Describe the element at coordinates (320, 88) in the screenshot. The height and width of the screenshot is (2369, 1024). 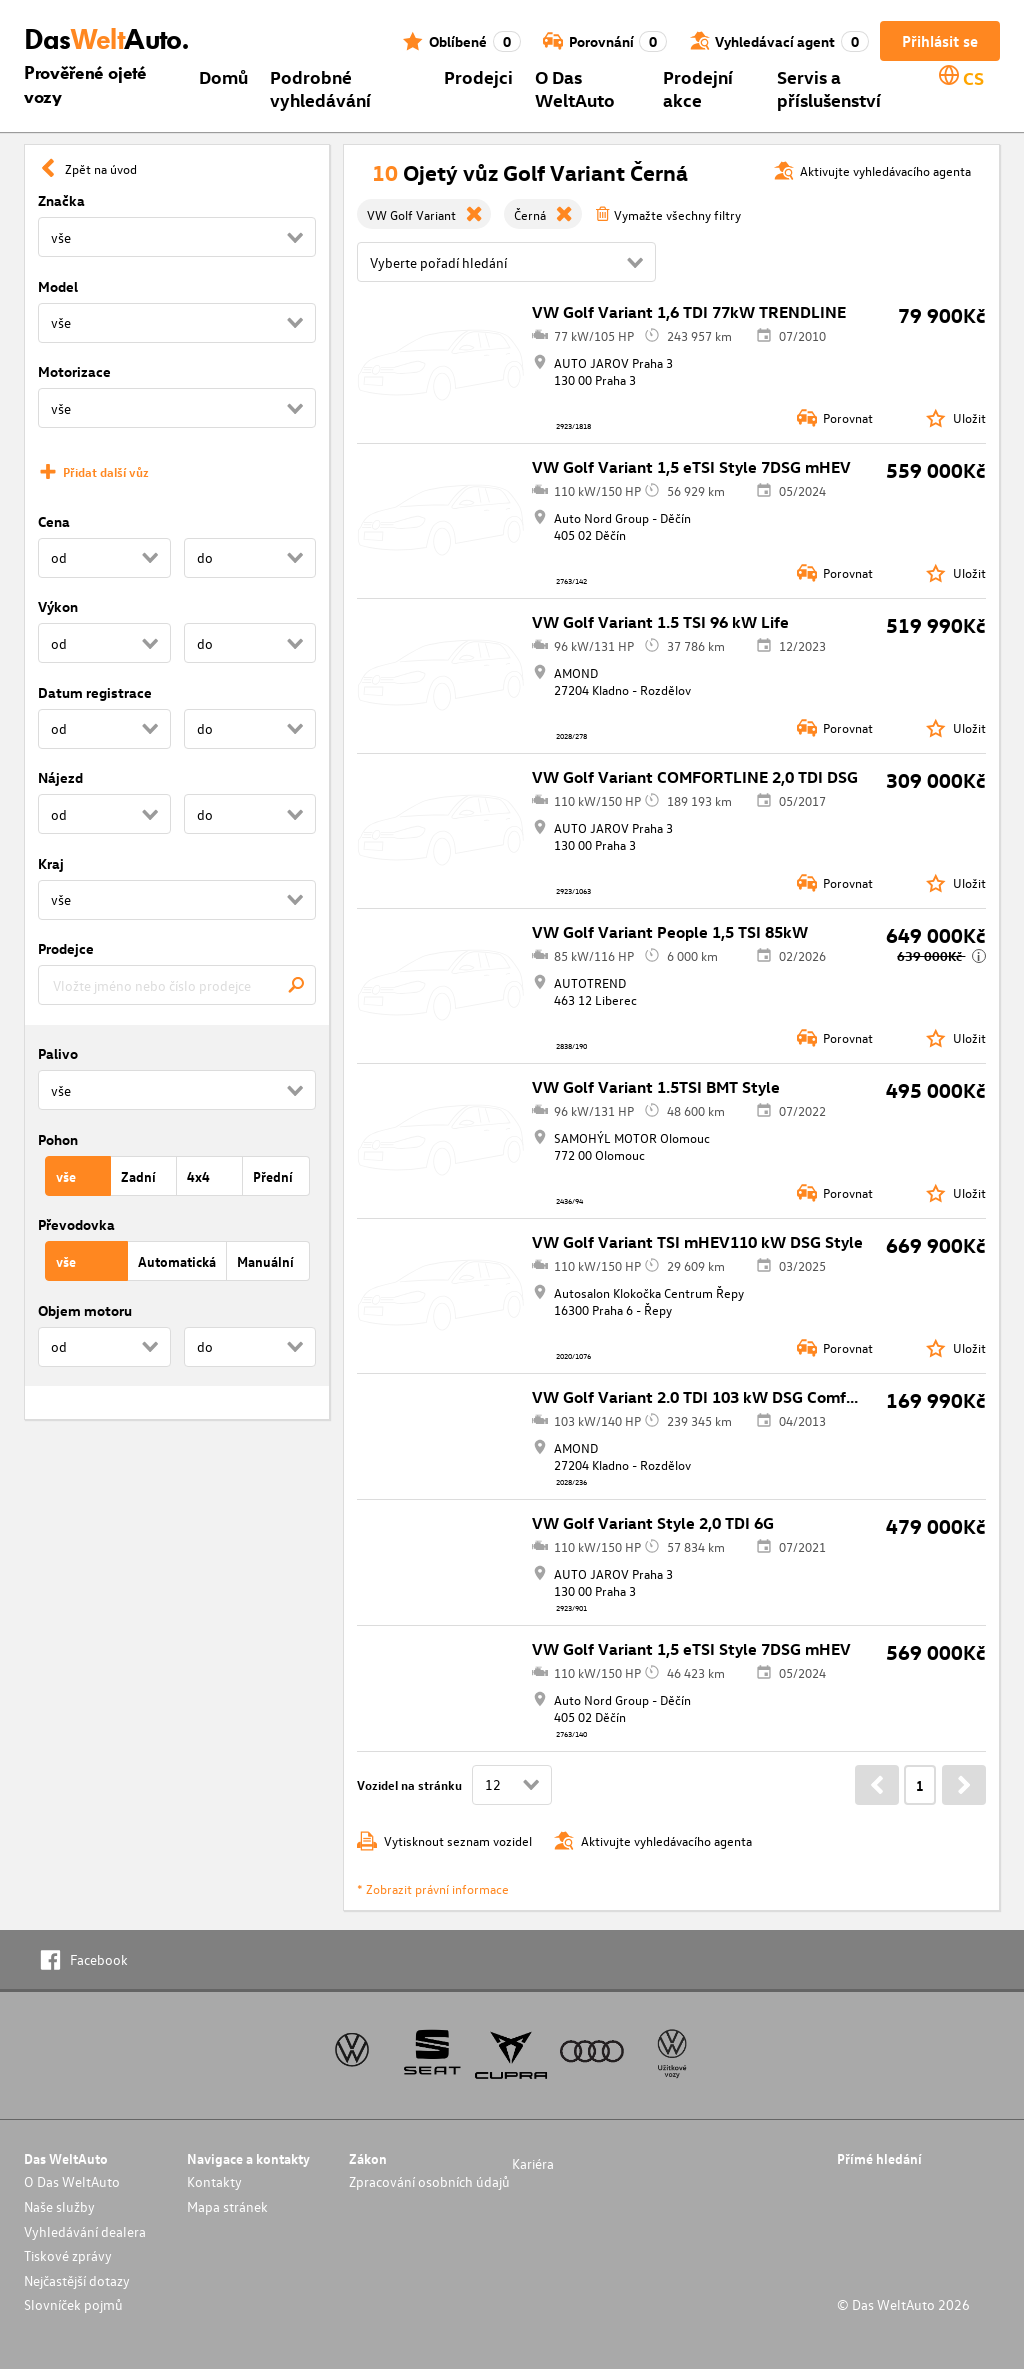
I see `Podrobné vyhledávání` at that location.